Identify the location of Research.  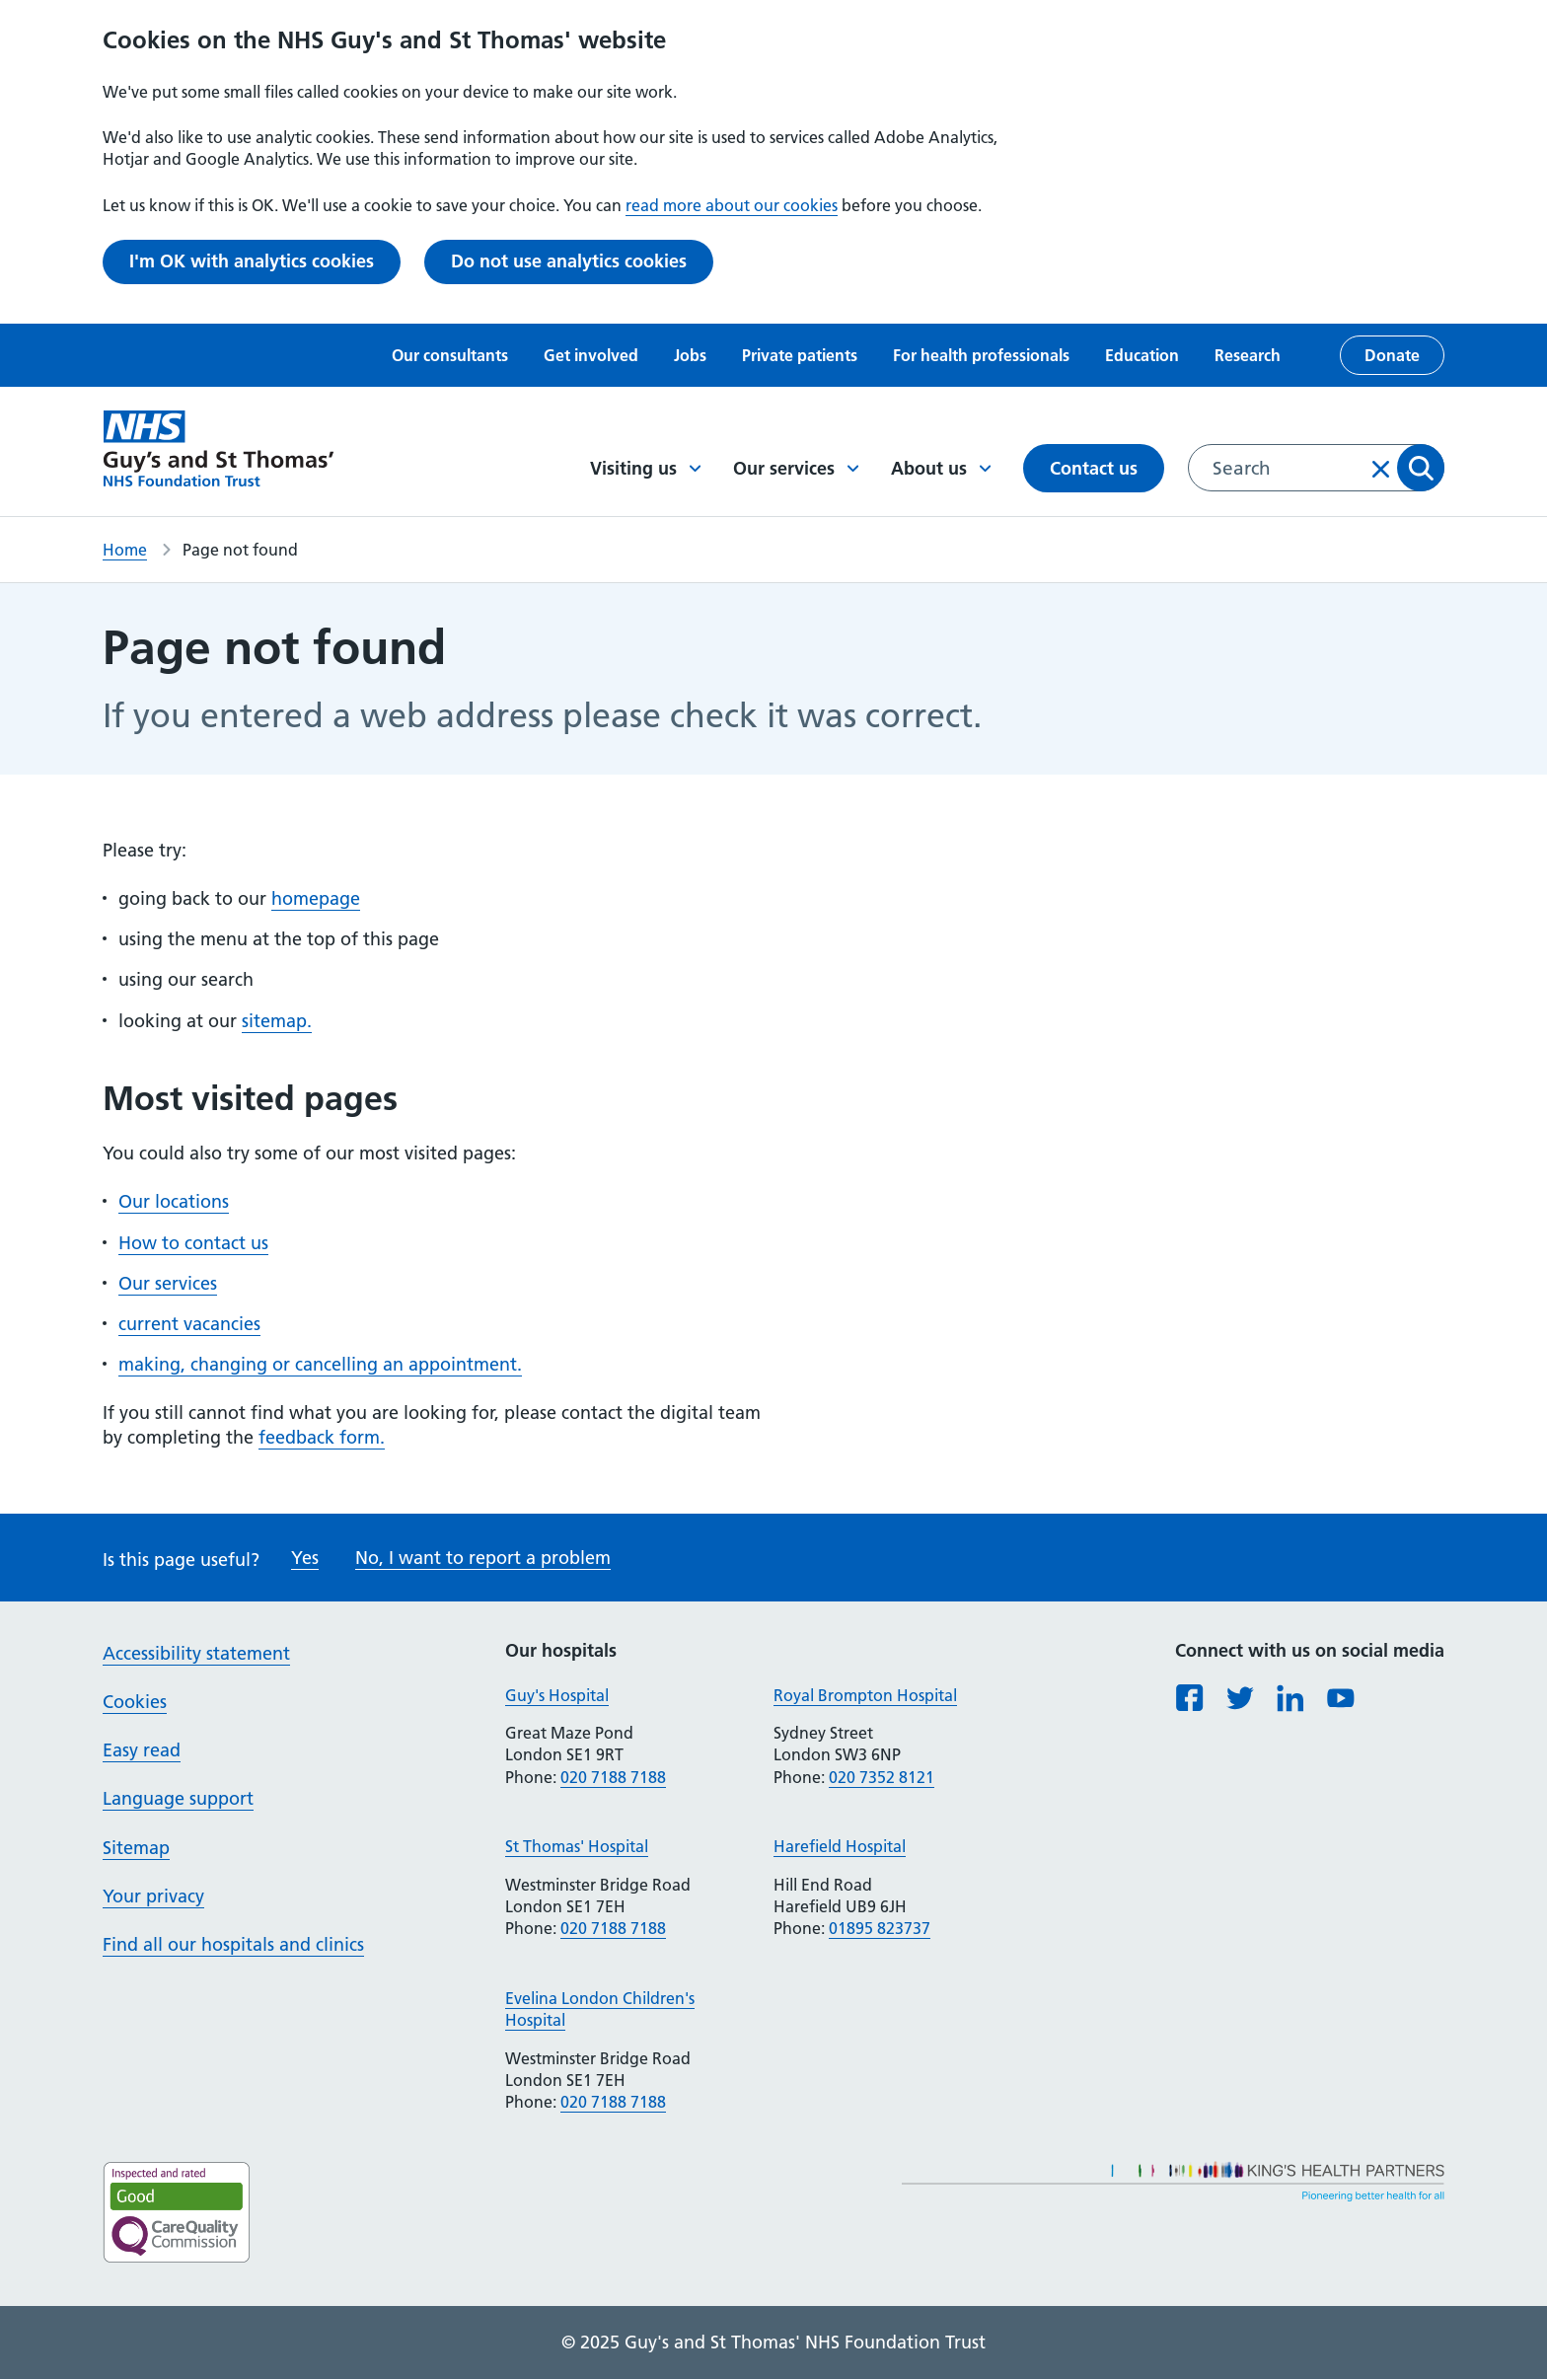
(1248, 355).